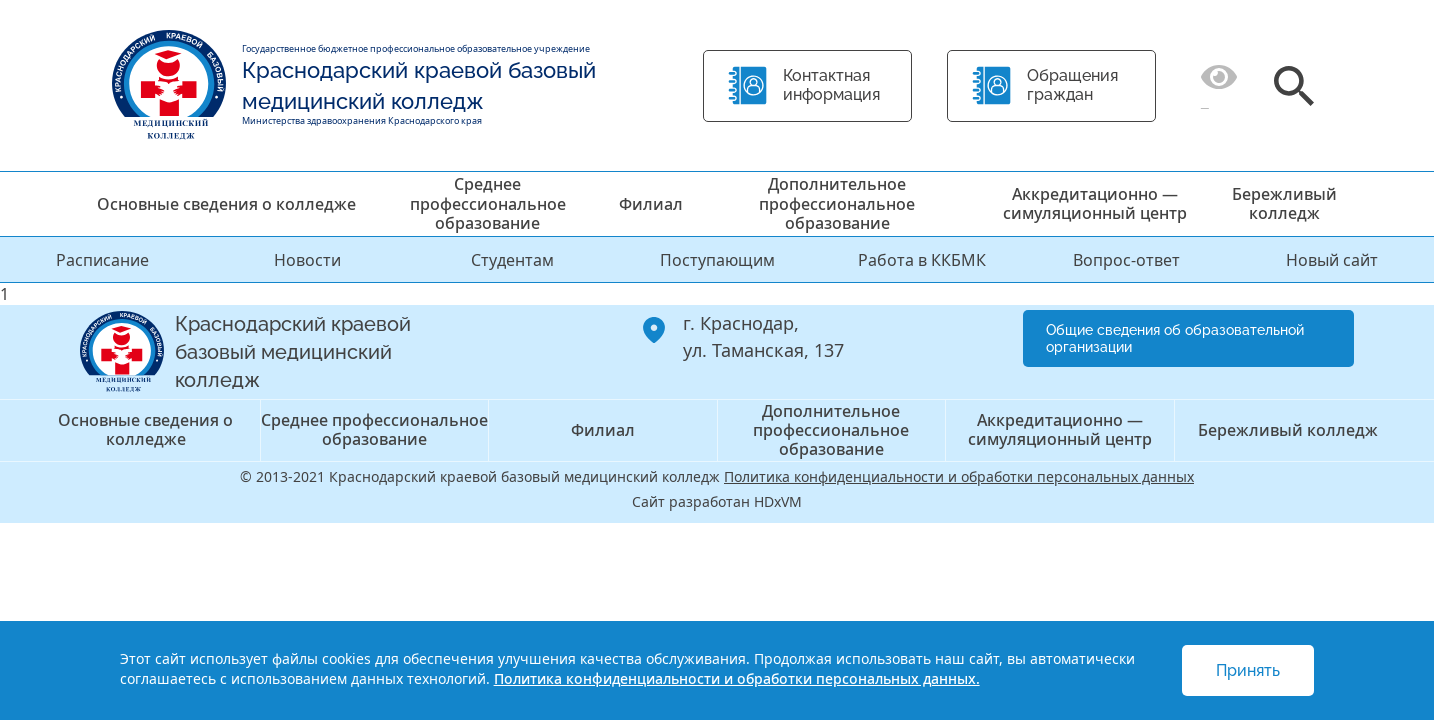 The image size is (1434, 720). Describe the element at coordinates (737, 678) in the screenshot. I see `Политика конфиденциальности и обработки персональных данных.` at that location.